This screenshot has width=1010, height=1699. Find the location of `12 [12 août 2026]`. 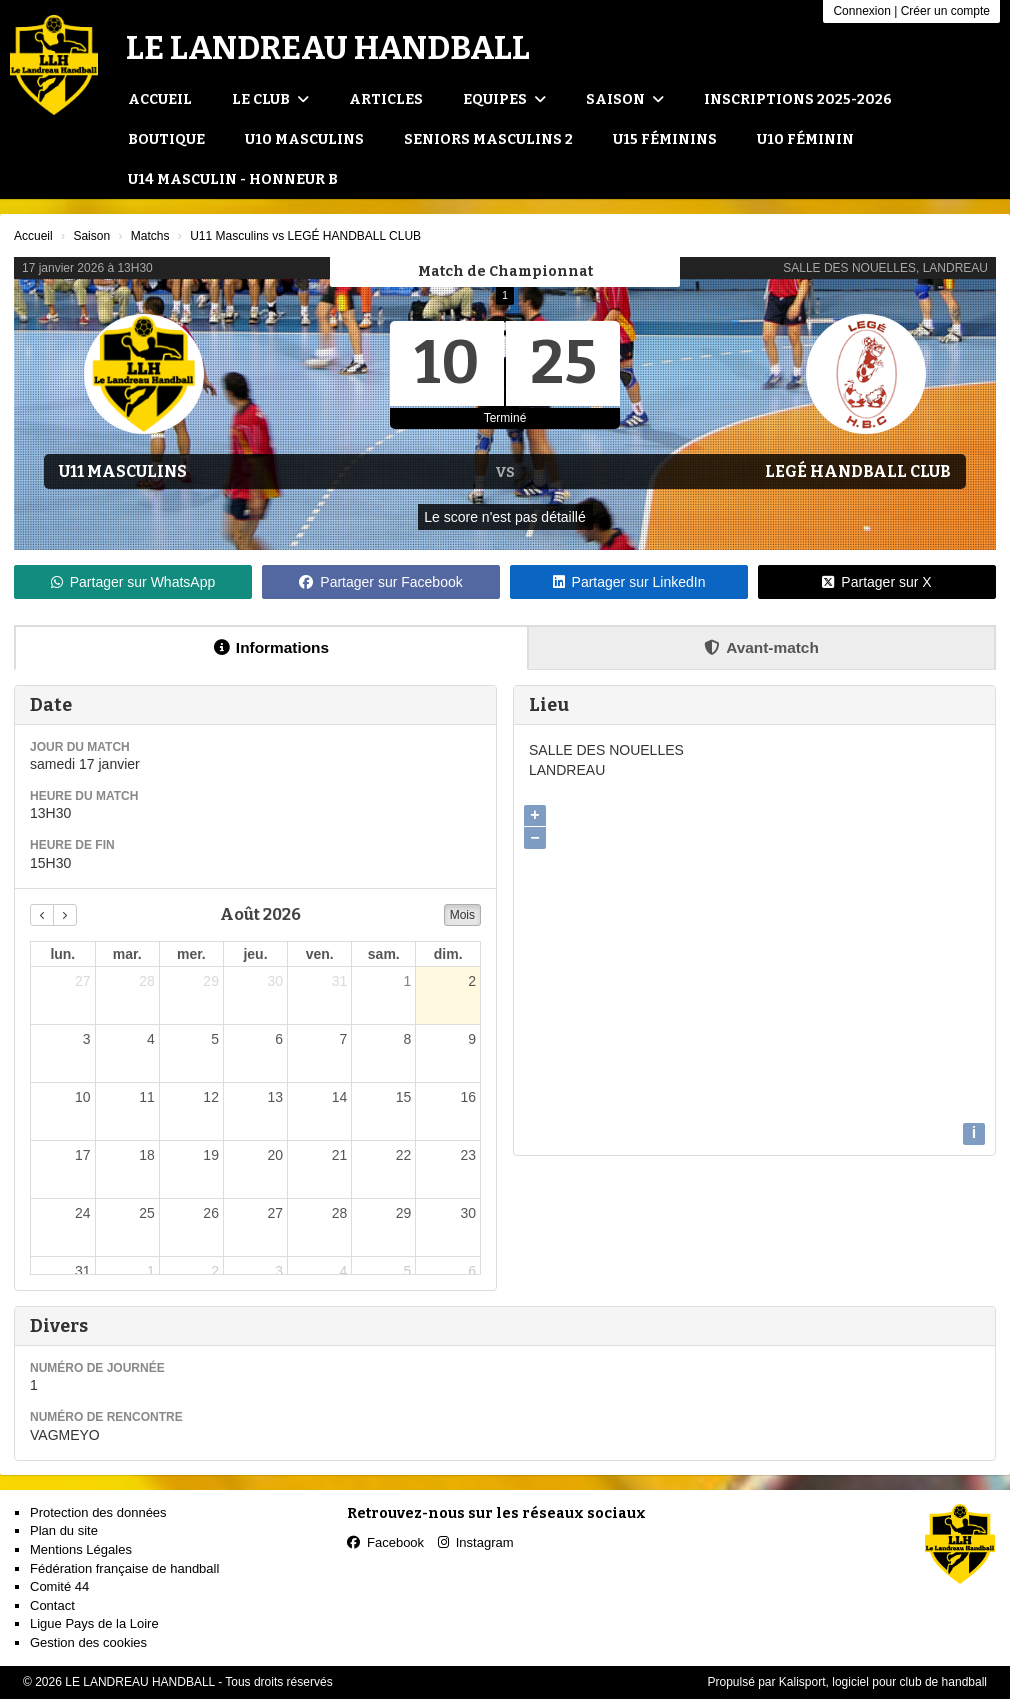

12 [12 août 2026] is located at coordinates (211, 1097).